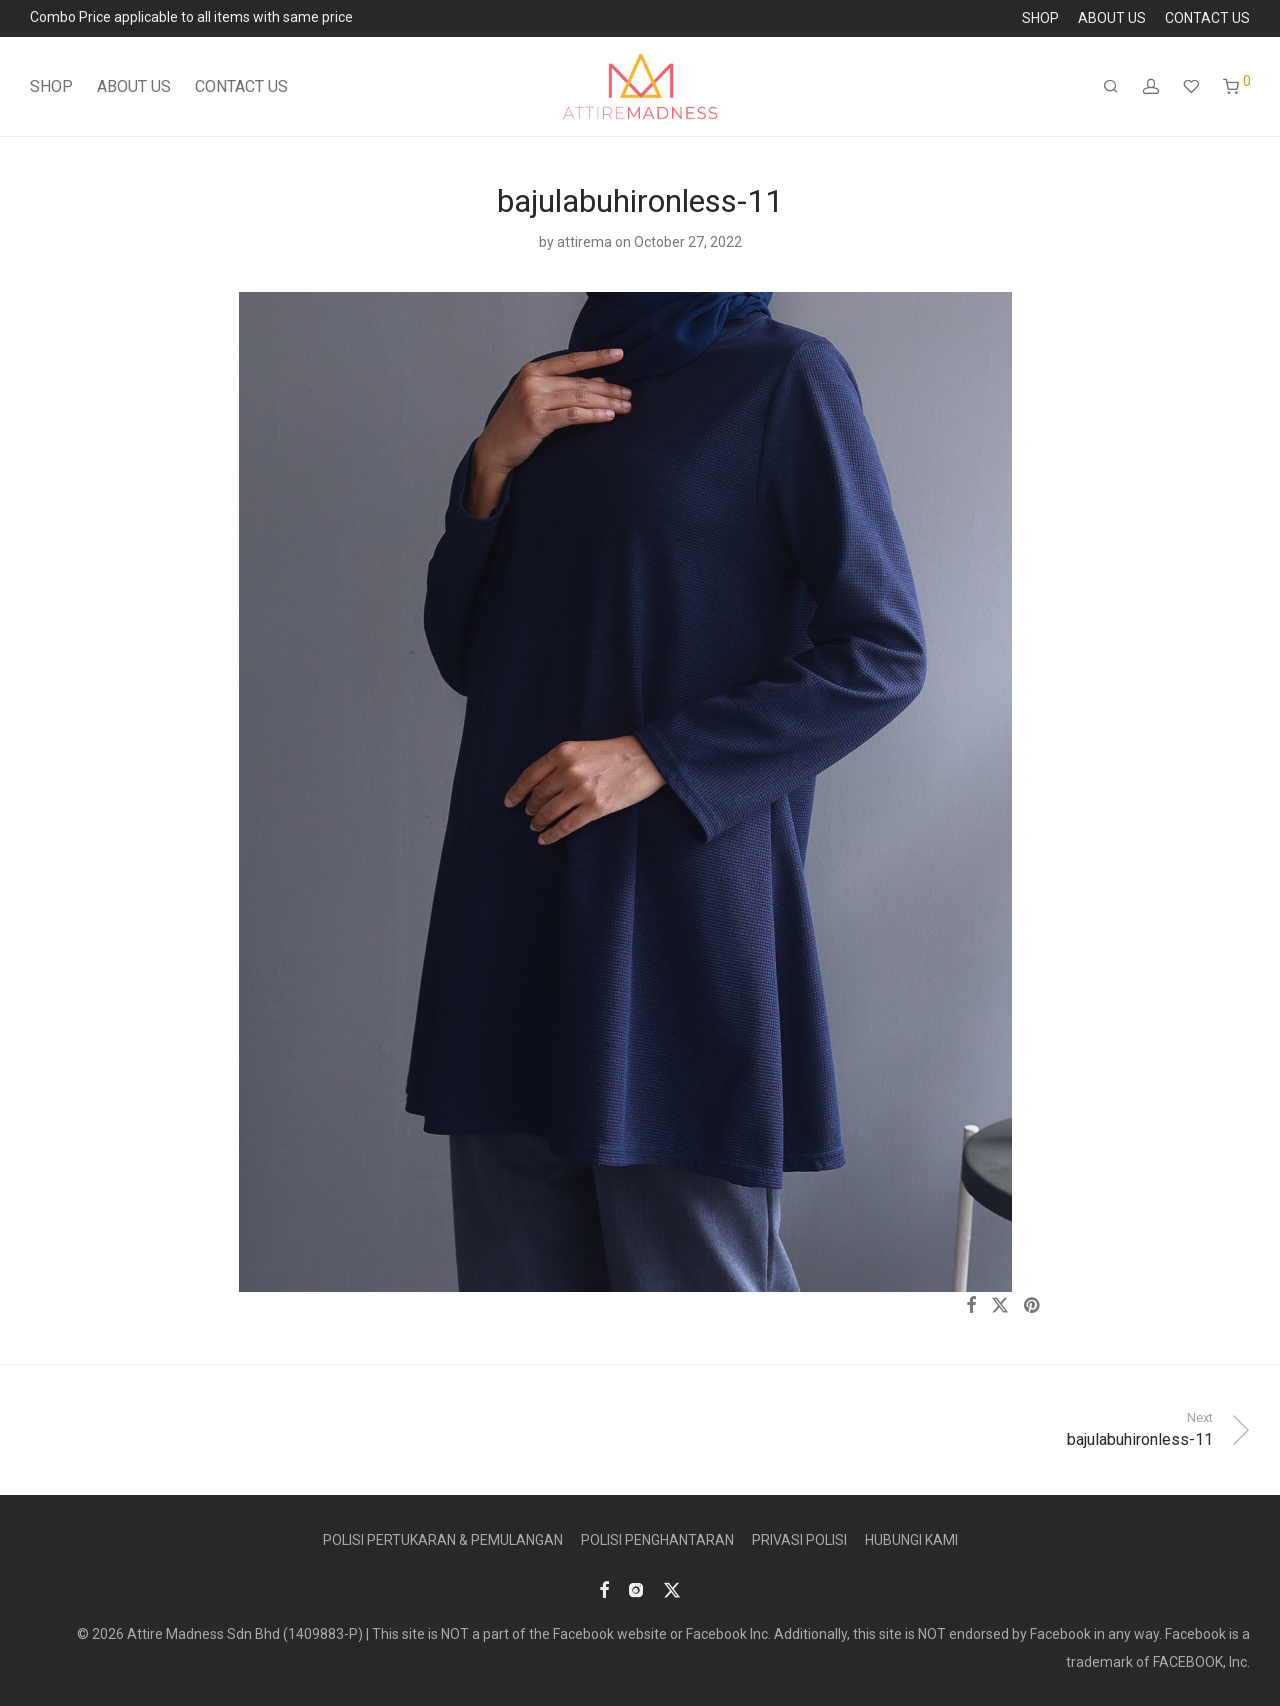 Image resolution: width=1280 pixels, height=1706 pixels. Describe the element at coordinates (443, 1540) in the screenshot. I see `POLISI PERTUKARAN & PEMULANGAN` at that location.